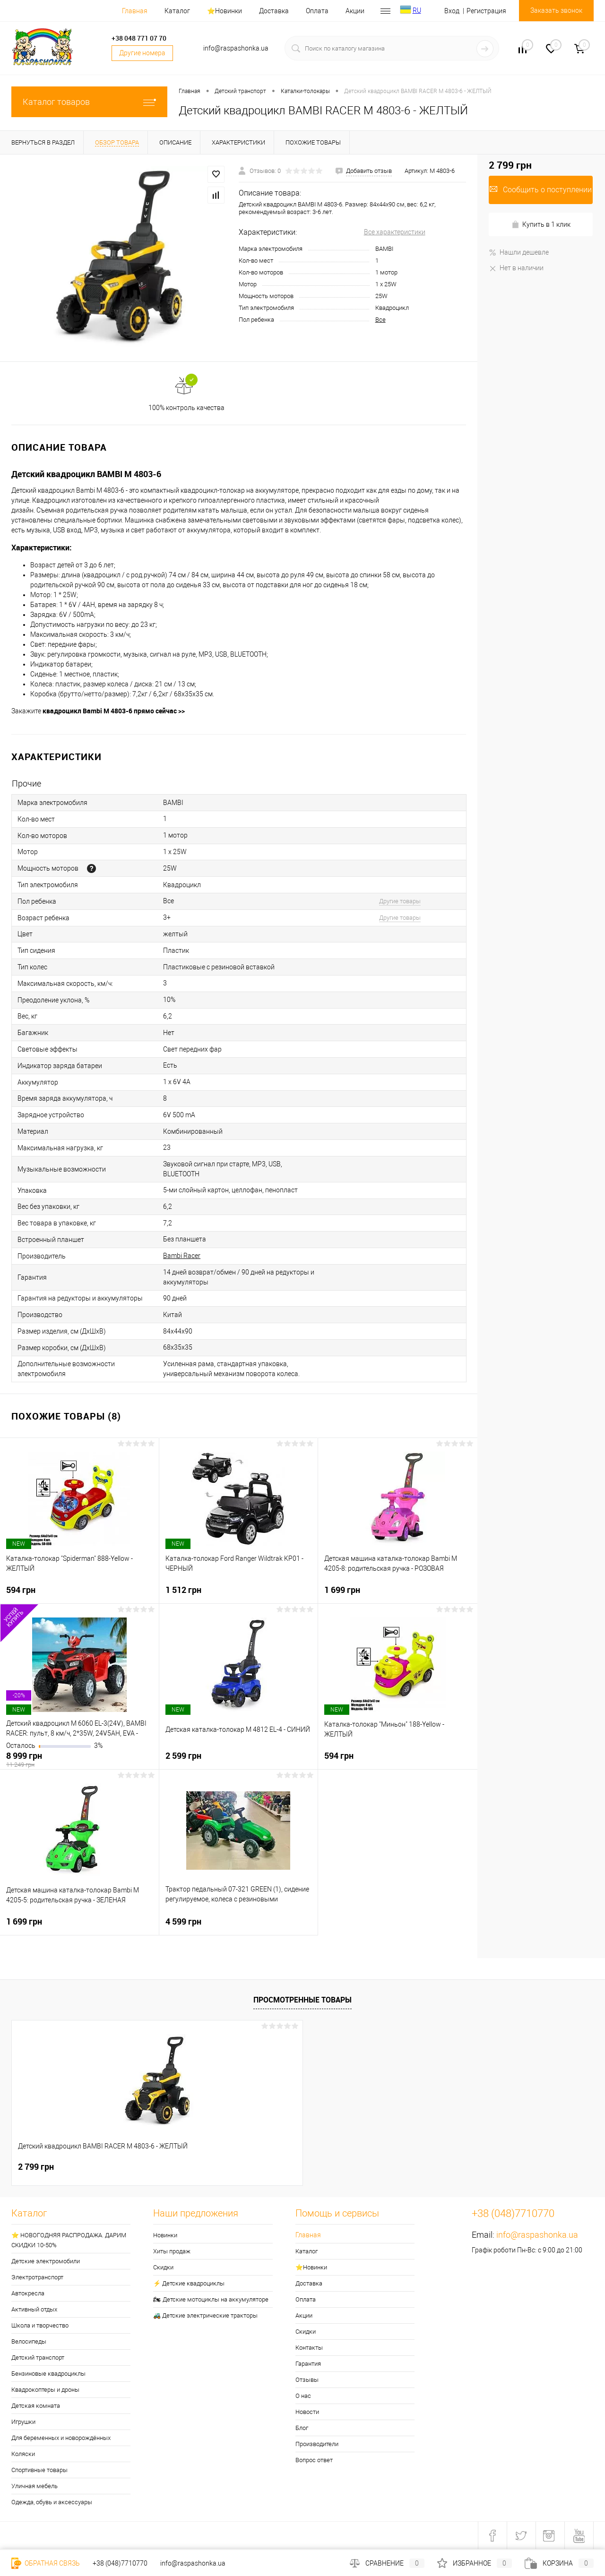  Describe the element at coordinates (417, 10) in the screenshot. I see `RU` at that location.